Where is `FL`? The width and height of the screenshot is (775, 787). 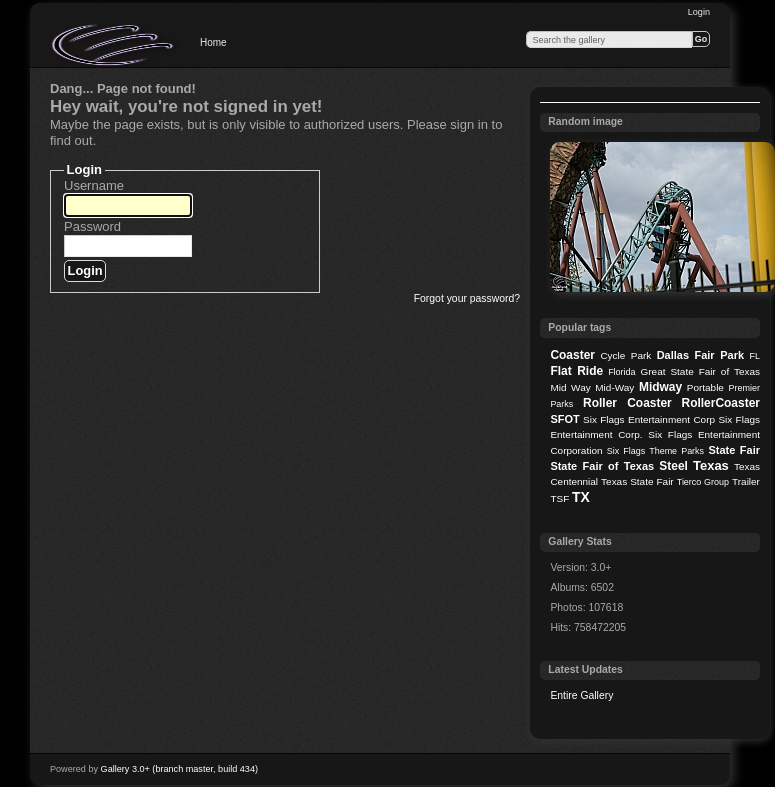
FL is located at coordinates (755, 356).